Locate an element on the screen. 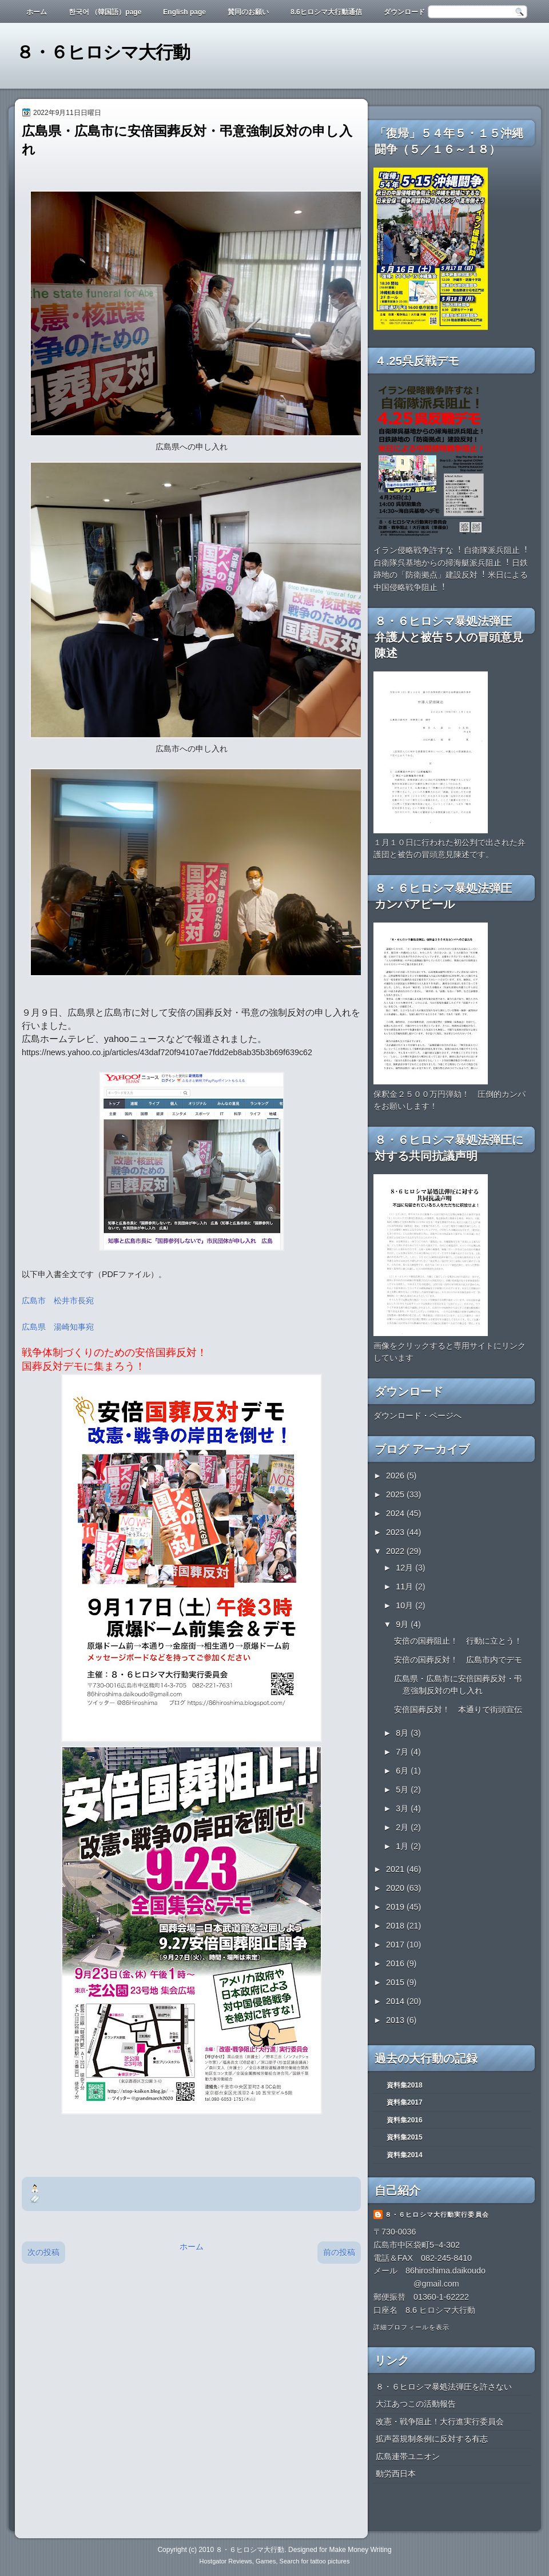  11月 is located at coordinates (405, 1586).